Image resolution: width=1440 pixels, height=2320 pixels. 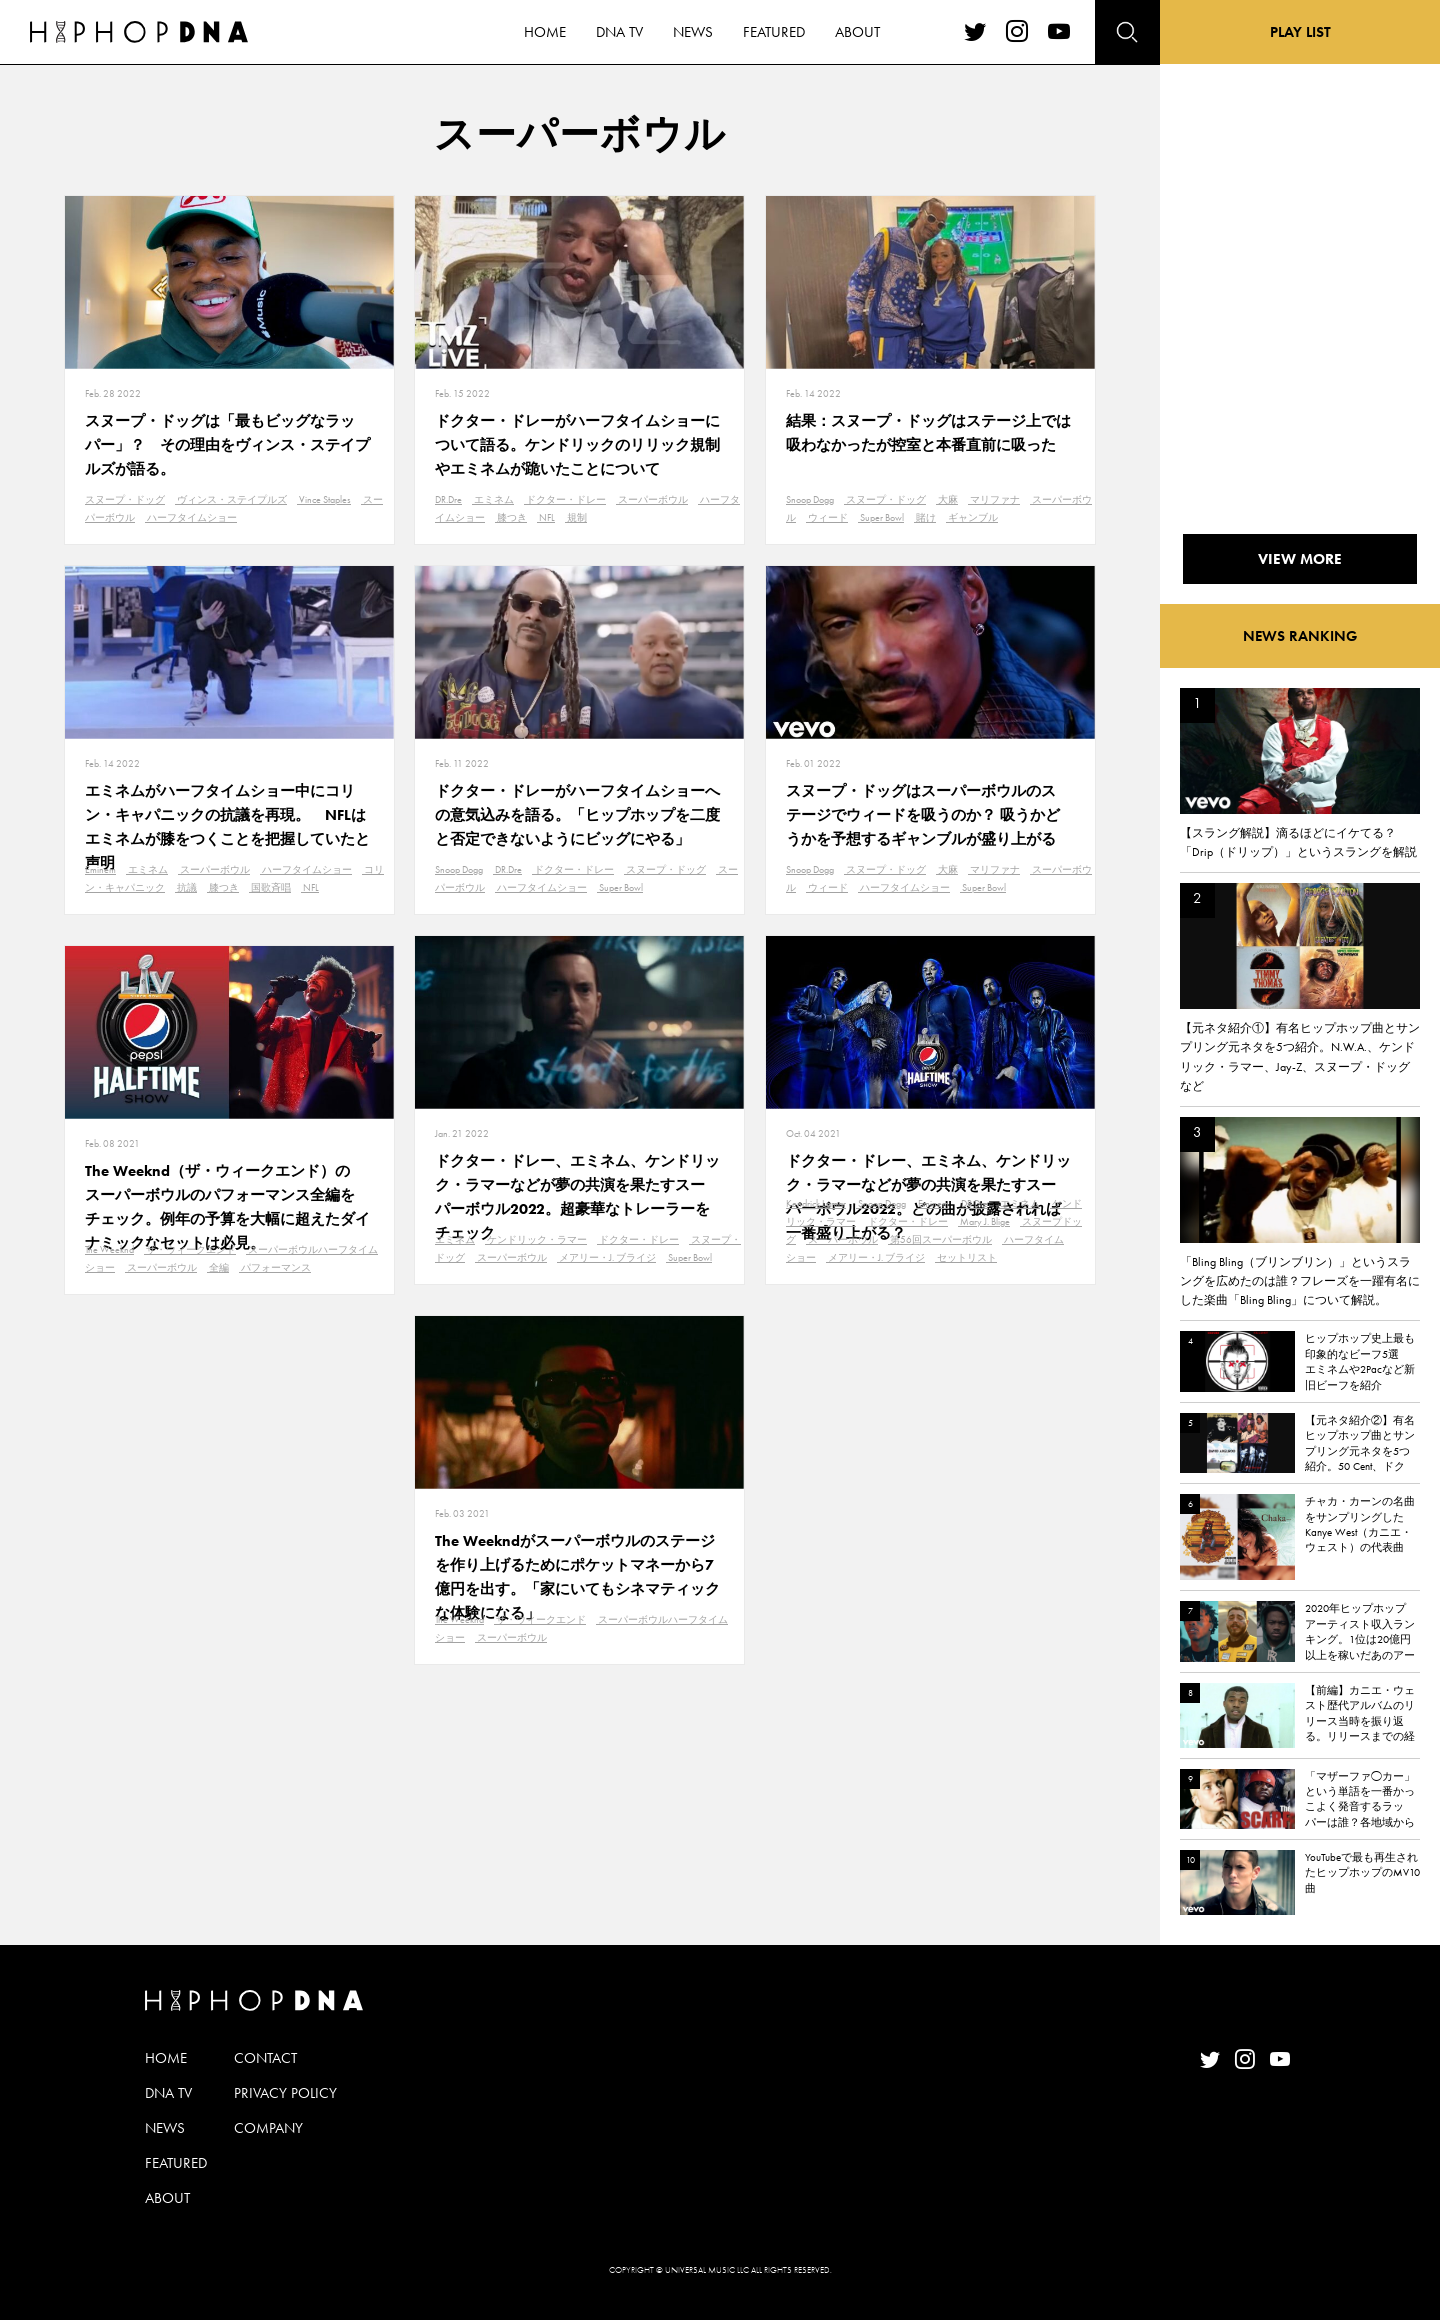 What do you see at coordinates (167, 2198) in the screenshot?
I see `ABOUT` at bounding box center [167, 2198].